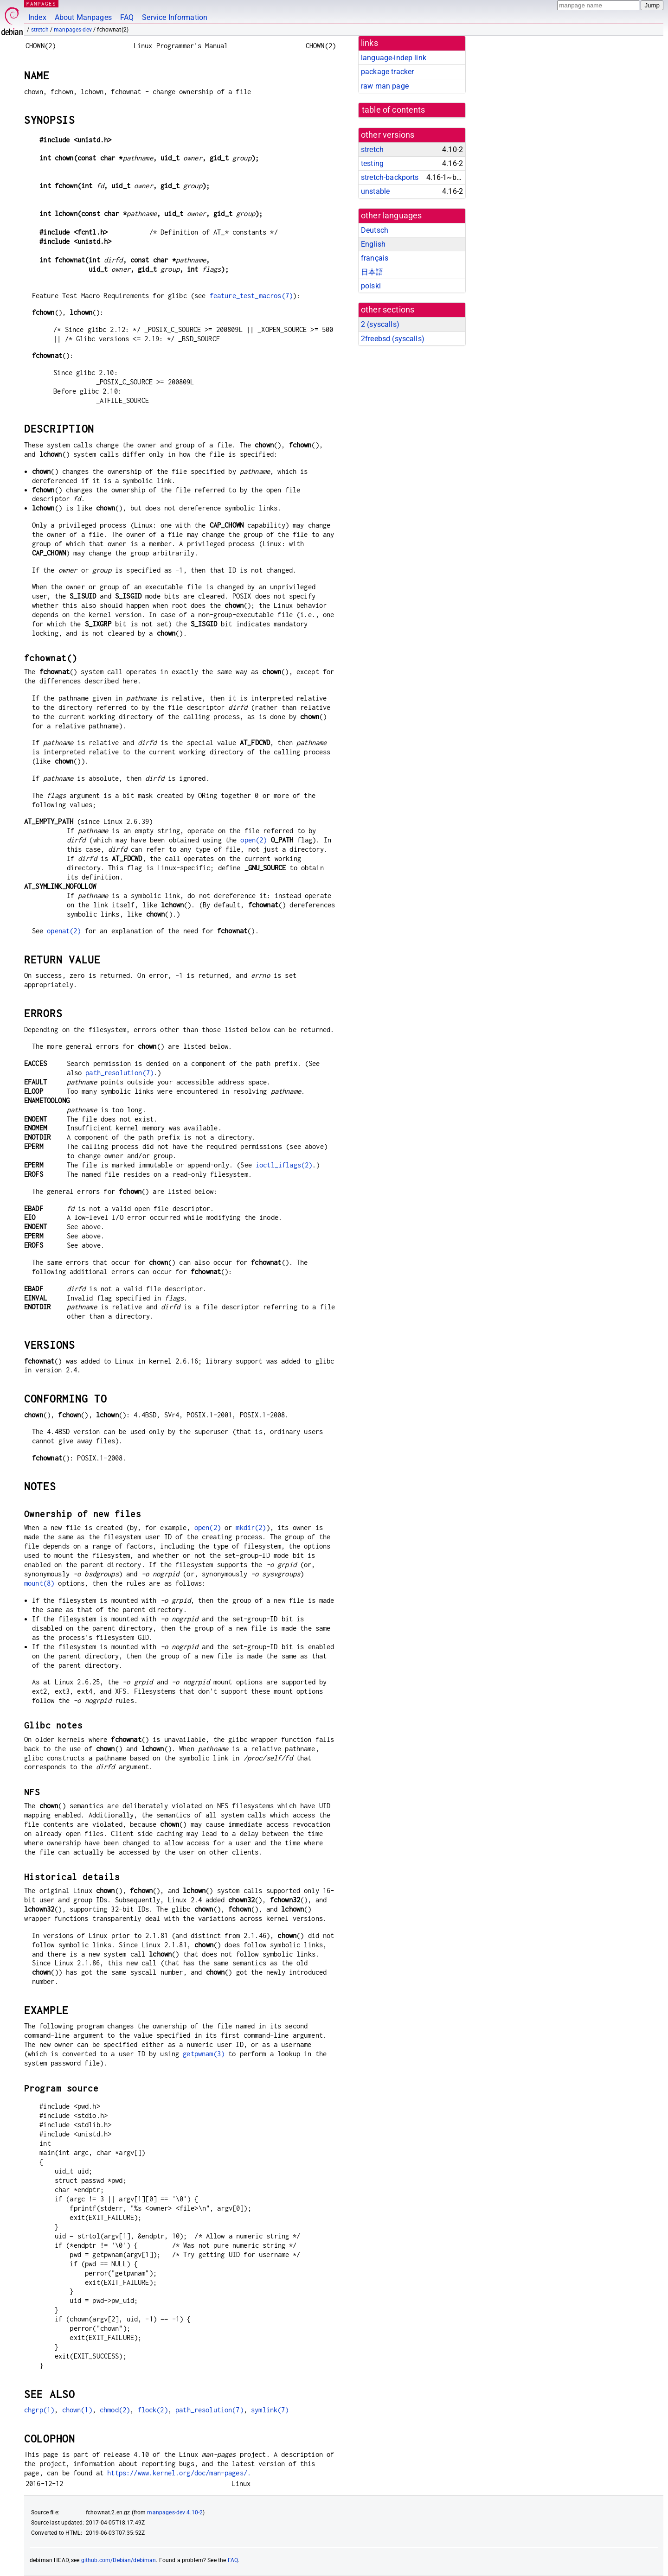  I want to click on getpwnam(3), so click(204, 2054).